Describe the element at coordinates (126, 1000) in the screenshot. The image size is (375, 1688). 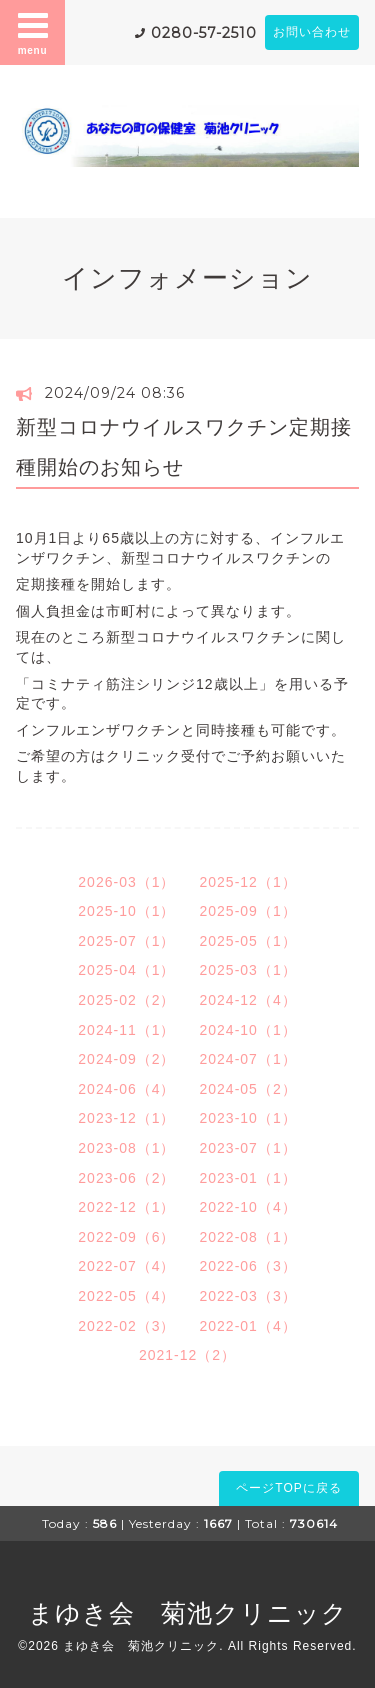
I see `2025-02（2）` at that location.